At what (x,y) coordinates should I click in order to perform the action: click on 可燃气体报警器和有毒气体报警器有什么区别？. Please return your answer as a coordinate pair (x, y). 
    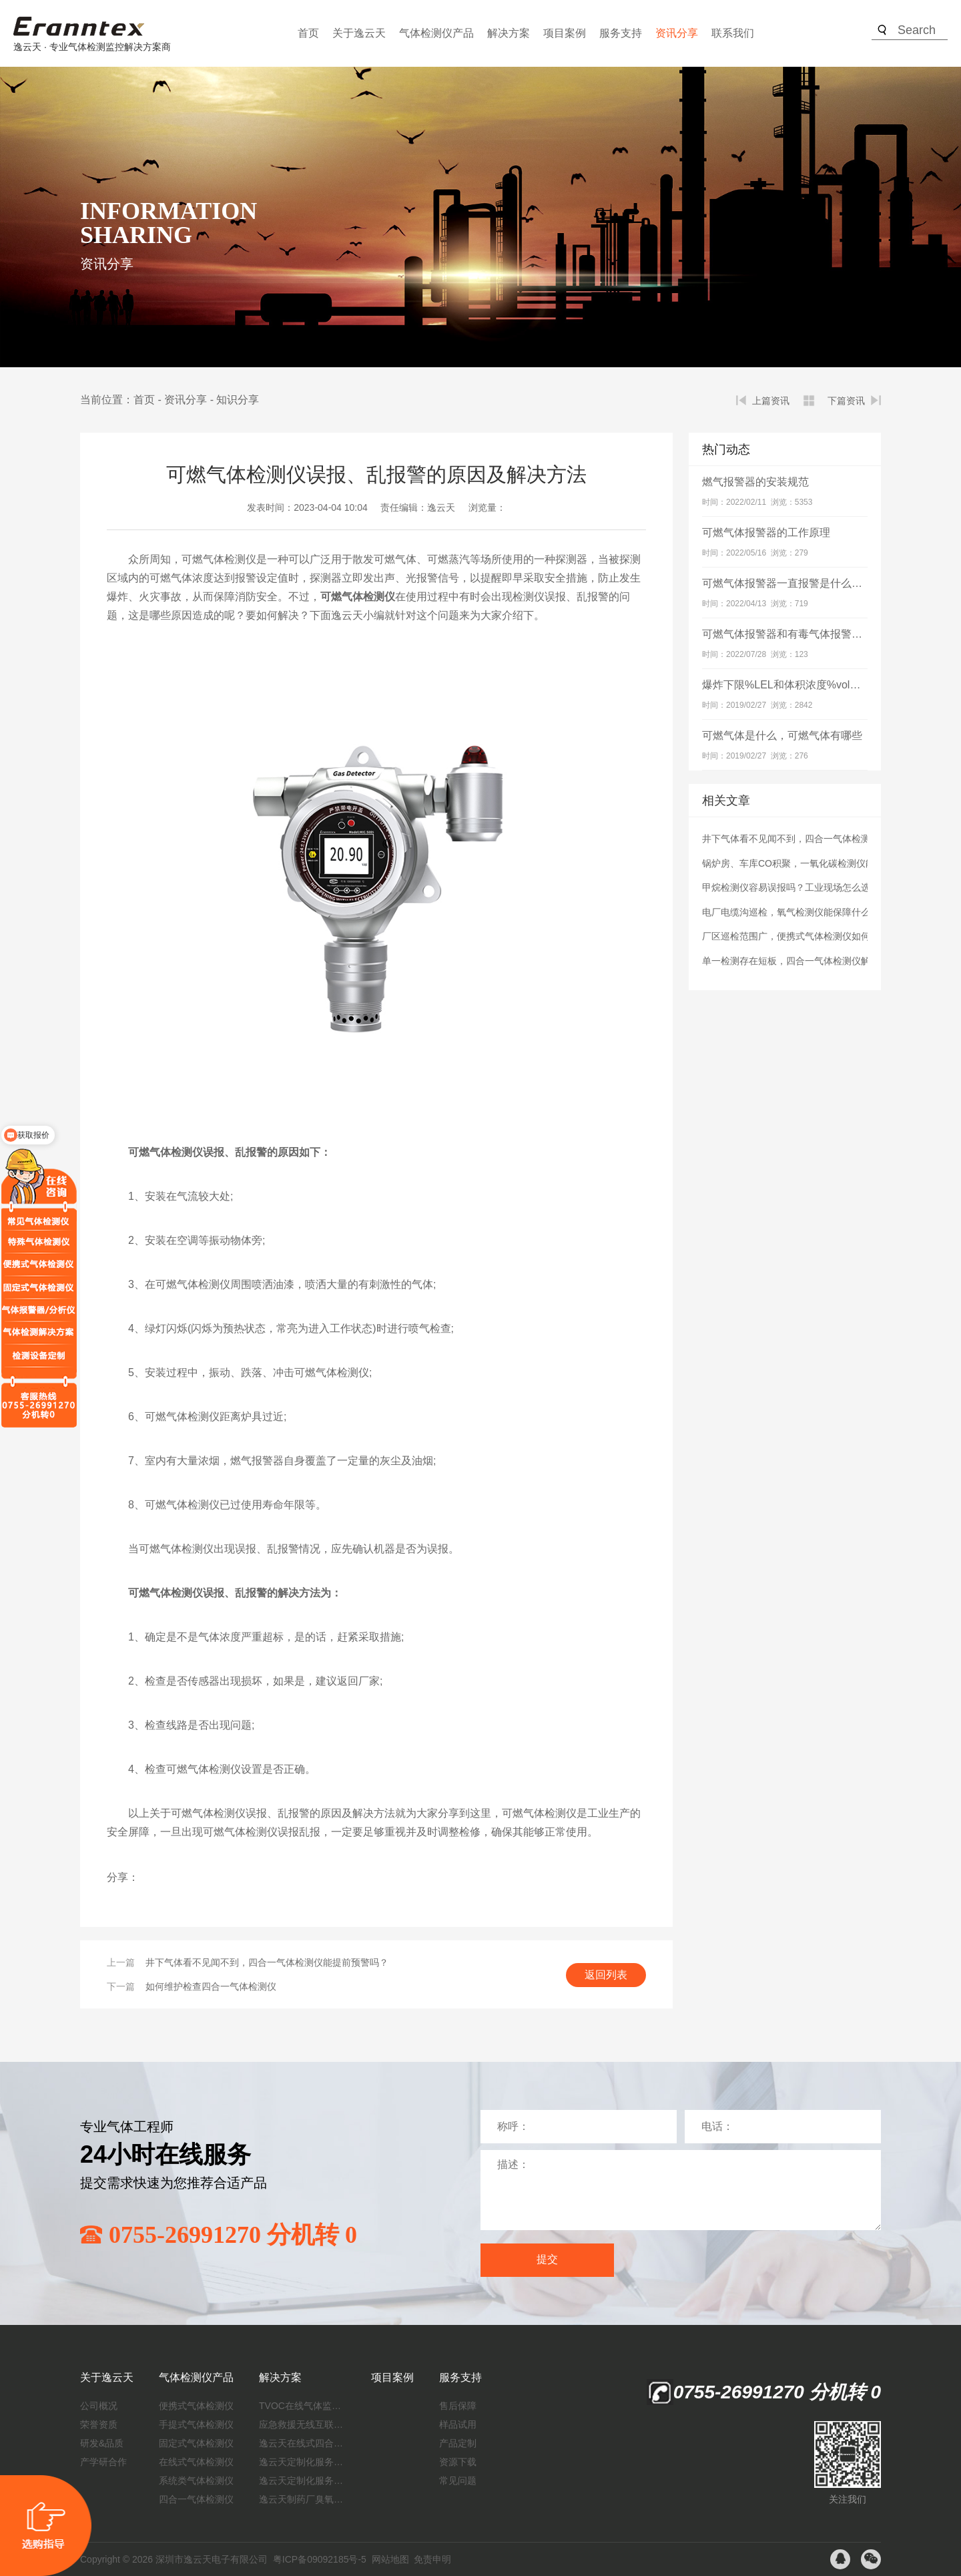
    Looking at the image, I should click on (814, 634).